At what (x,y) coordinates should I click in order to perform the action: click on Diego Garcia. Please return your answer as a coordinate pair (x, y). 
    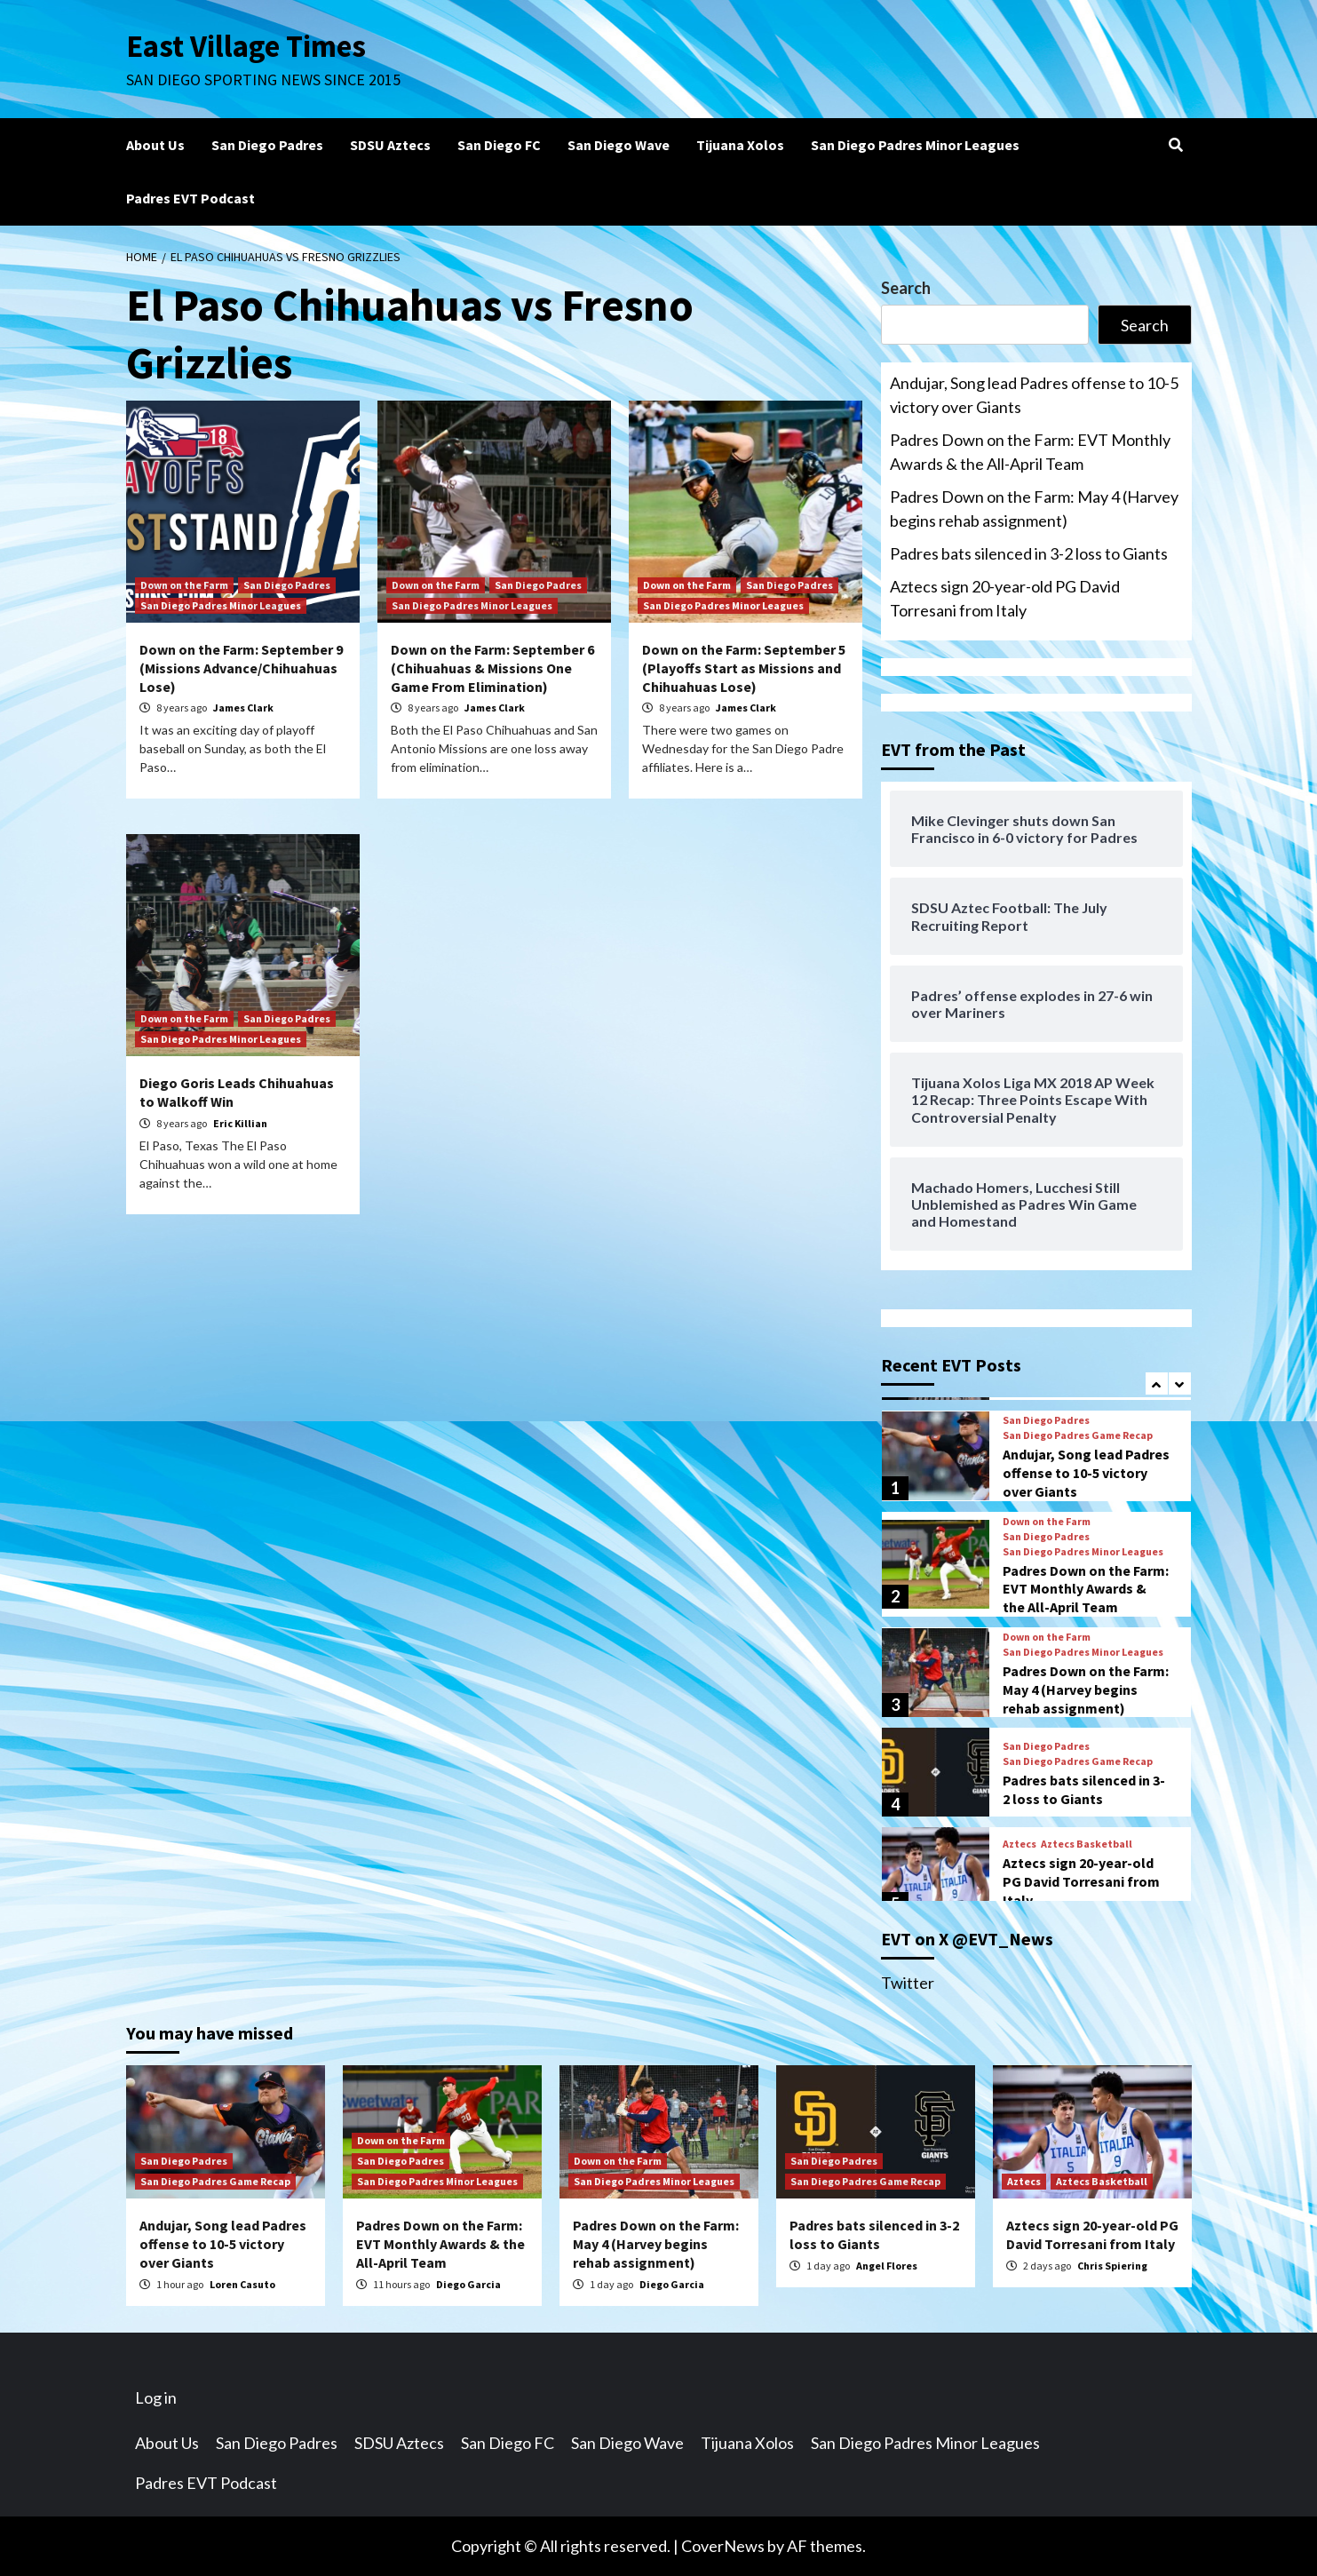
    Looking at the image, I should click on (468, 2284).